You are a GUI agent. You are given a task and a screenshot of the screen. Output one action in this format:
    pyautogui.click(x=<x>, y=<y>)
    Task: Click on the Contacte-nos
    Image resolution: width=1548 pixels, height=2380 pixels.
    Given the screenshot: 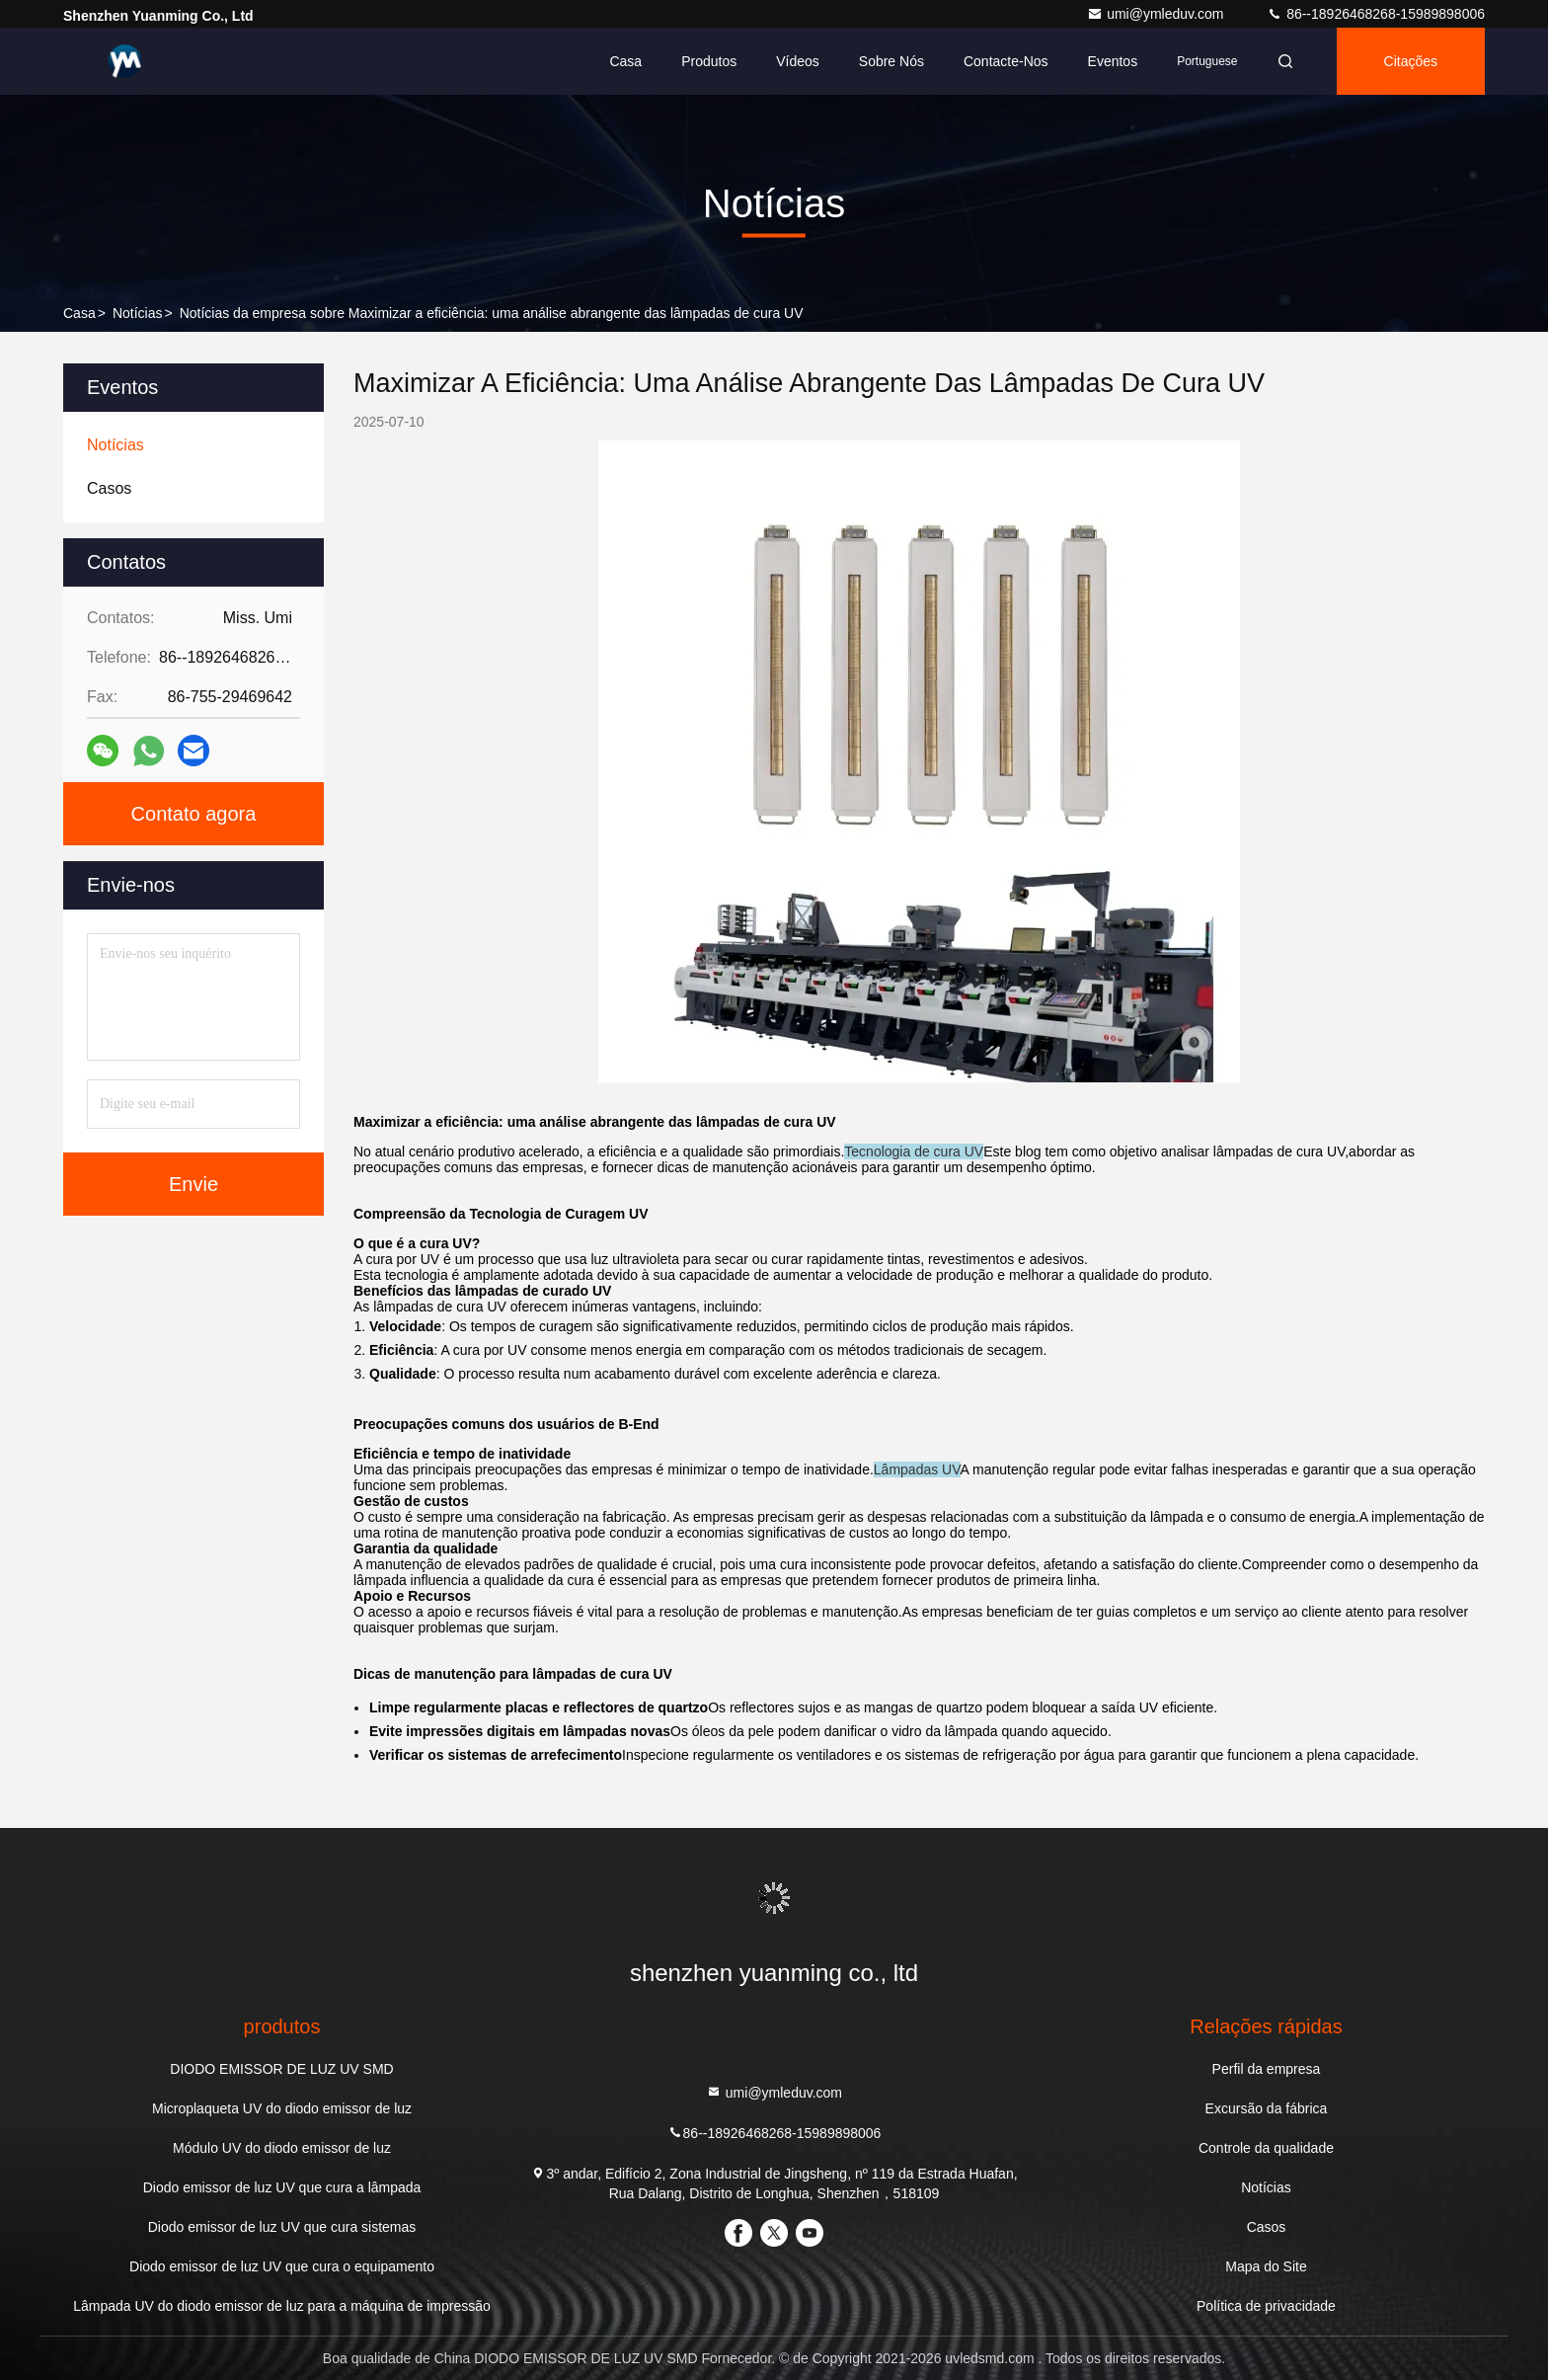 What is the action you would take?
    pyautogui.click(x=1006, y=61)
    